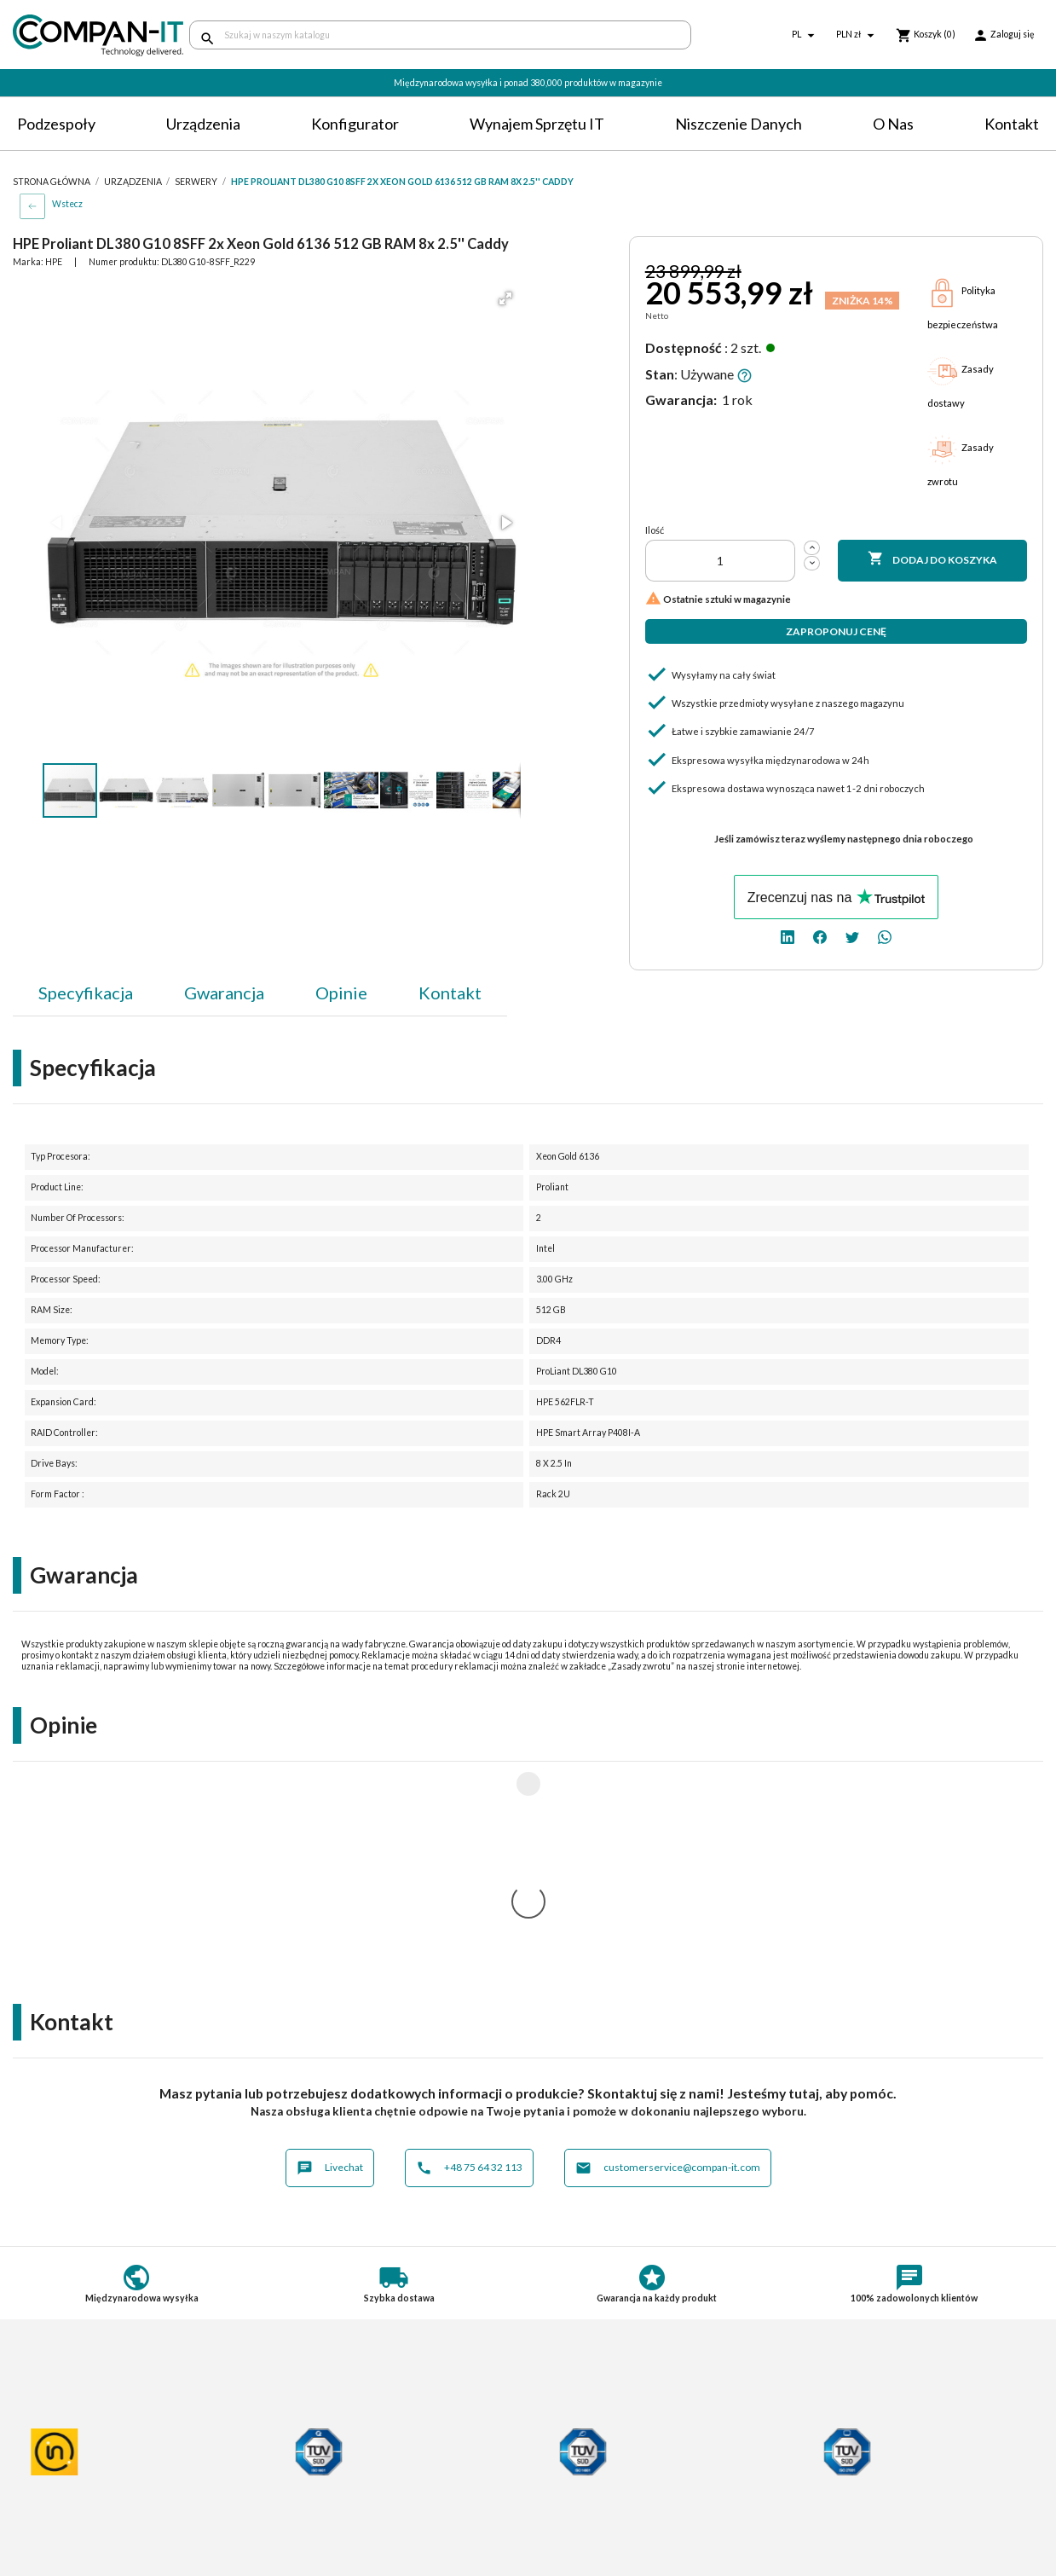 The width and height of the screenshot is (1056, 2576). Describe the element at coordinates (1011, 123) in the screenshot. I see `Kontakt` at that location.